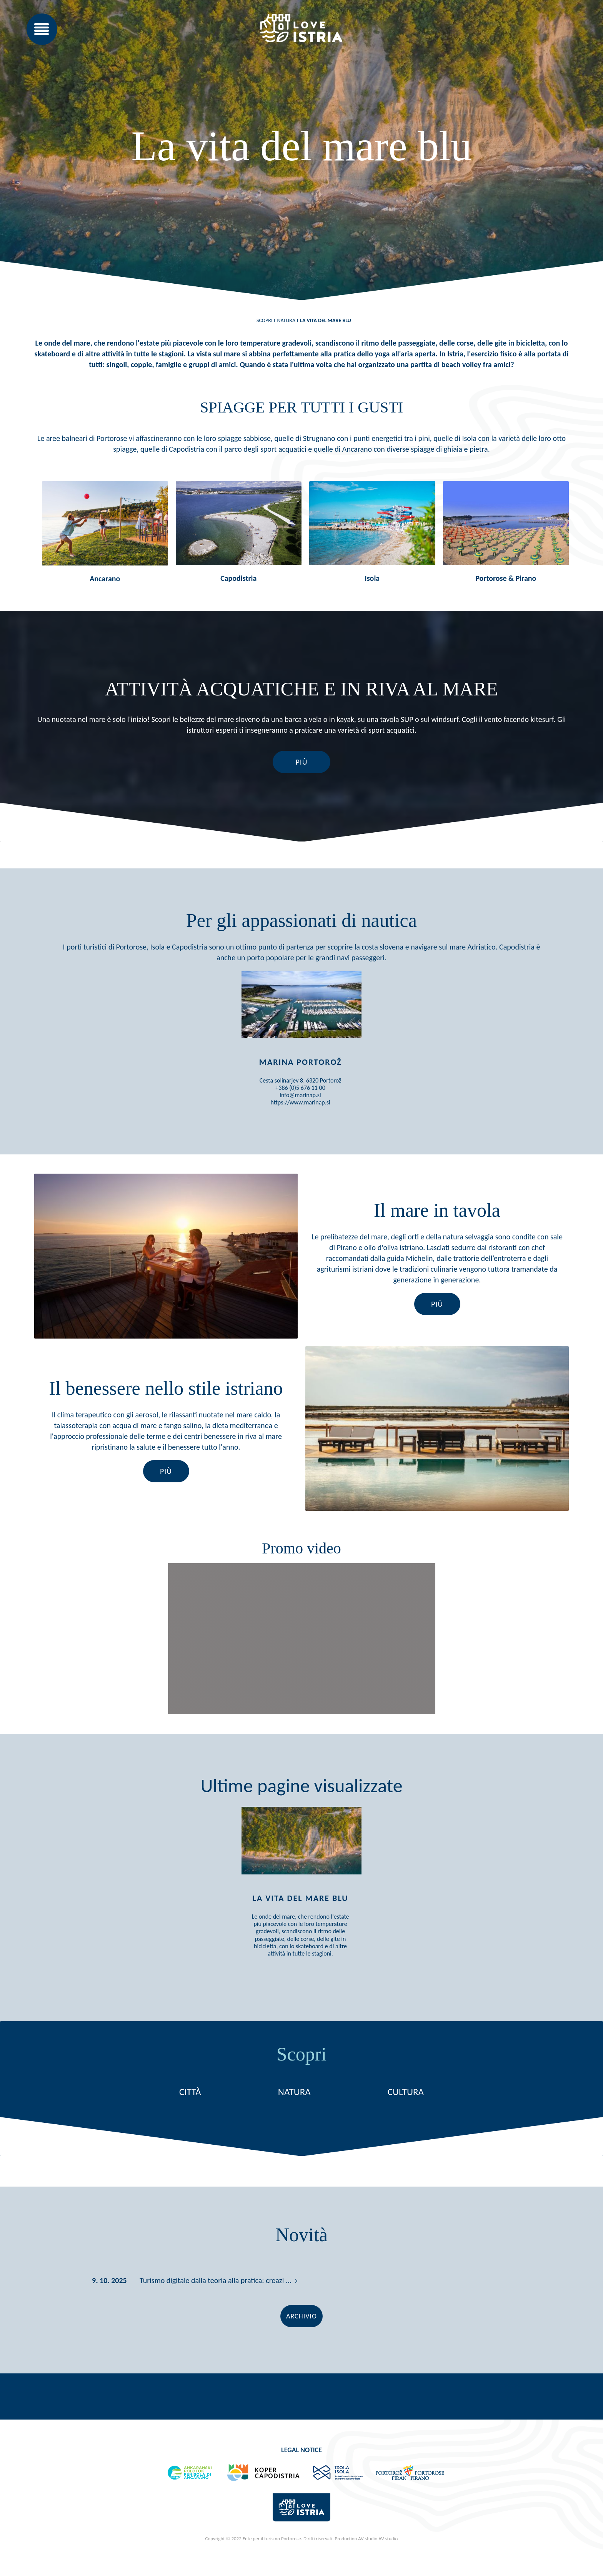 This screenshot has height=2576, width=603. Describe the element at coordinates (264, 320) in the screenshot. I see `Scopri` at that location.